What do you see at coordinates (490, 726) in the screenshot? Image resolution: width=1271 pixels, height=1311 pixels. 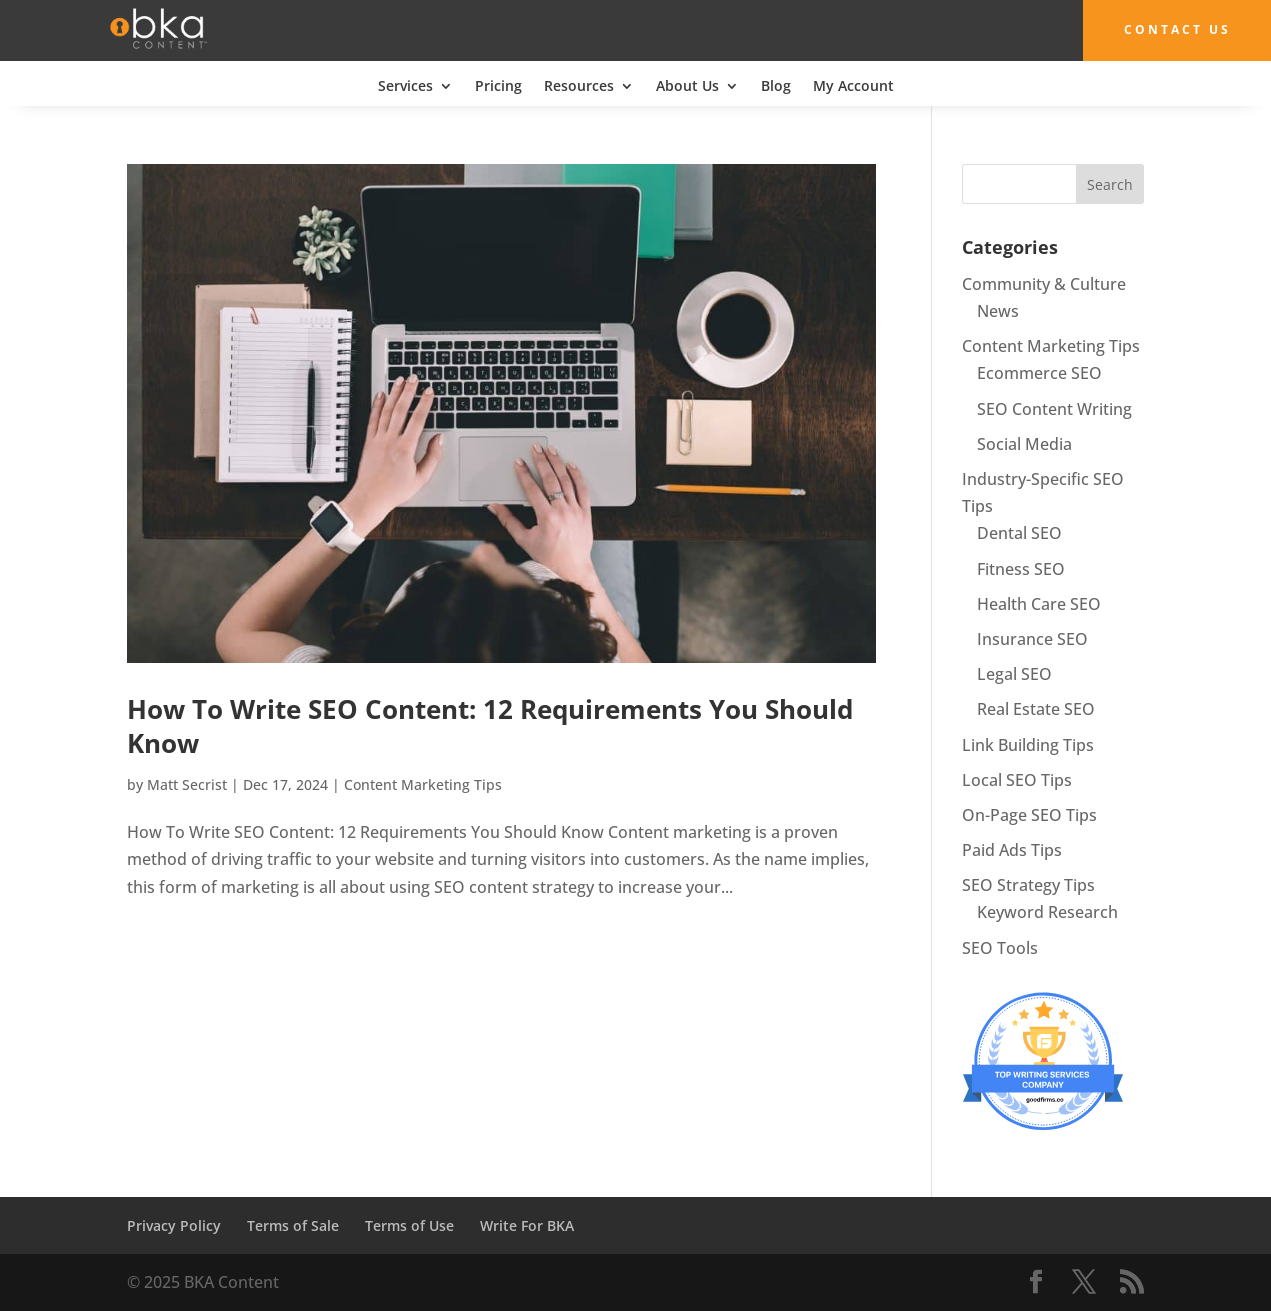 I see `How To Write SEO Content: 12 Requirements You Should Know` at bounding box center [490, 726].